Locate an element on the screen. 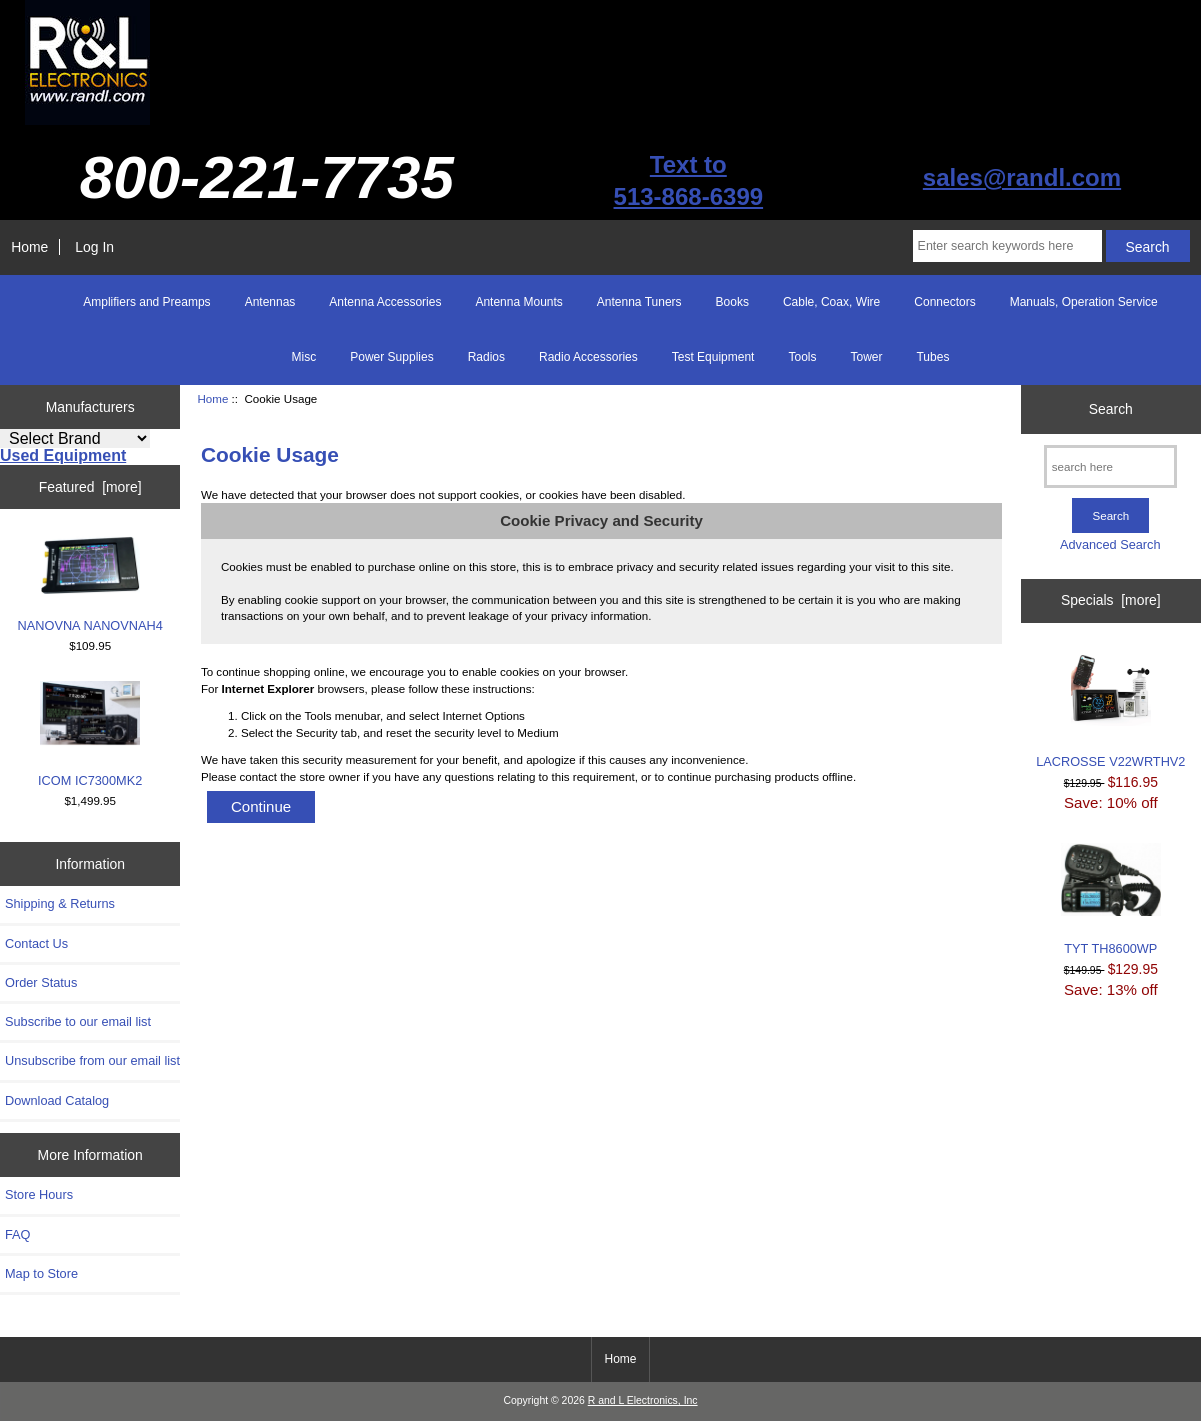 Image resolution: width=1201 pixels, height=1421 pixels. Order Status is located at coordinates (41, 982).